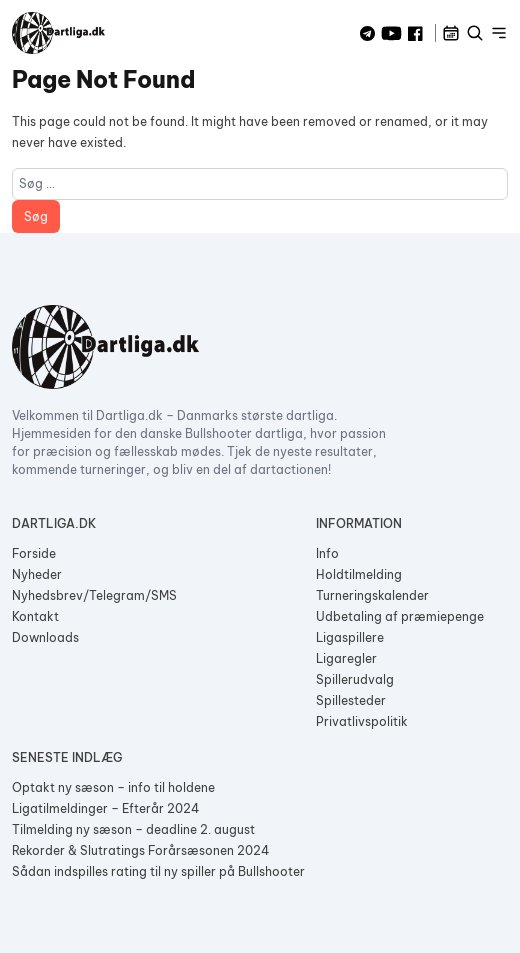  I want to click on Udbetaling af præmiepenge, so click(400, 616).